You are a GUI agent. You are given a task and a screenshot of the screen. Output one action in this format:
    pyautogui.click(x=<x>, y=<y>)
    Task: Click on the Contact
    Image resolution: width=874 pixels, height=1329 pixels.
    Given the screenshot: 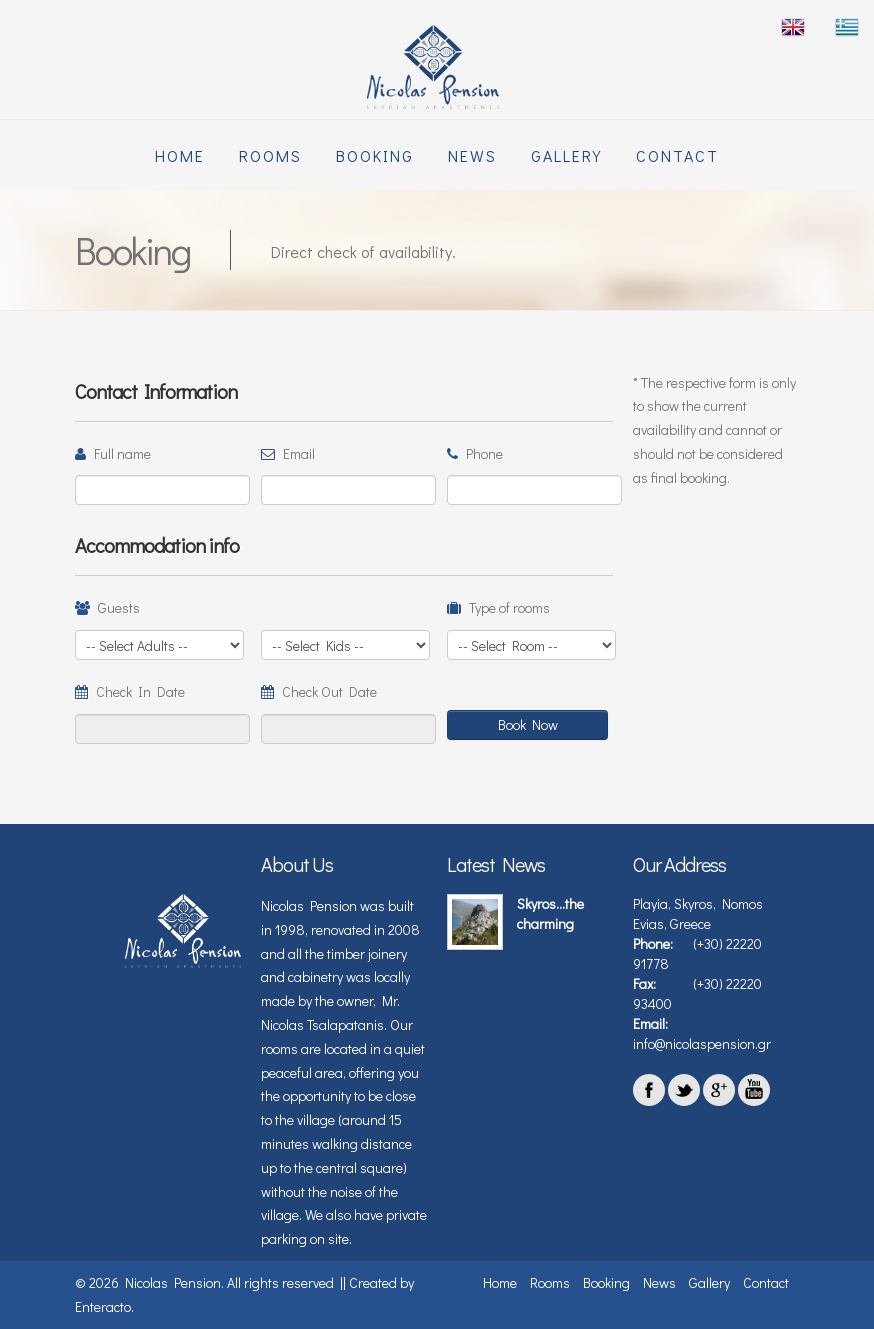 What is the action you would take?
    pyautogui.click(x=677, y=155)
    